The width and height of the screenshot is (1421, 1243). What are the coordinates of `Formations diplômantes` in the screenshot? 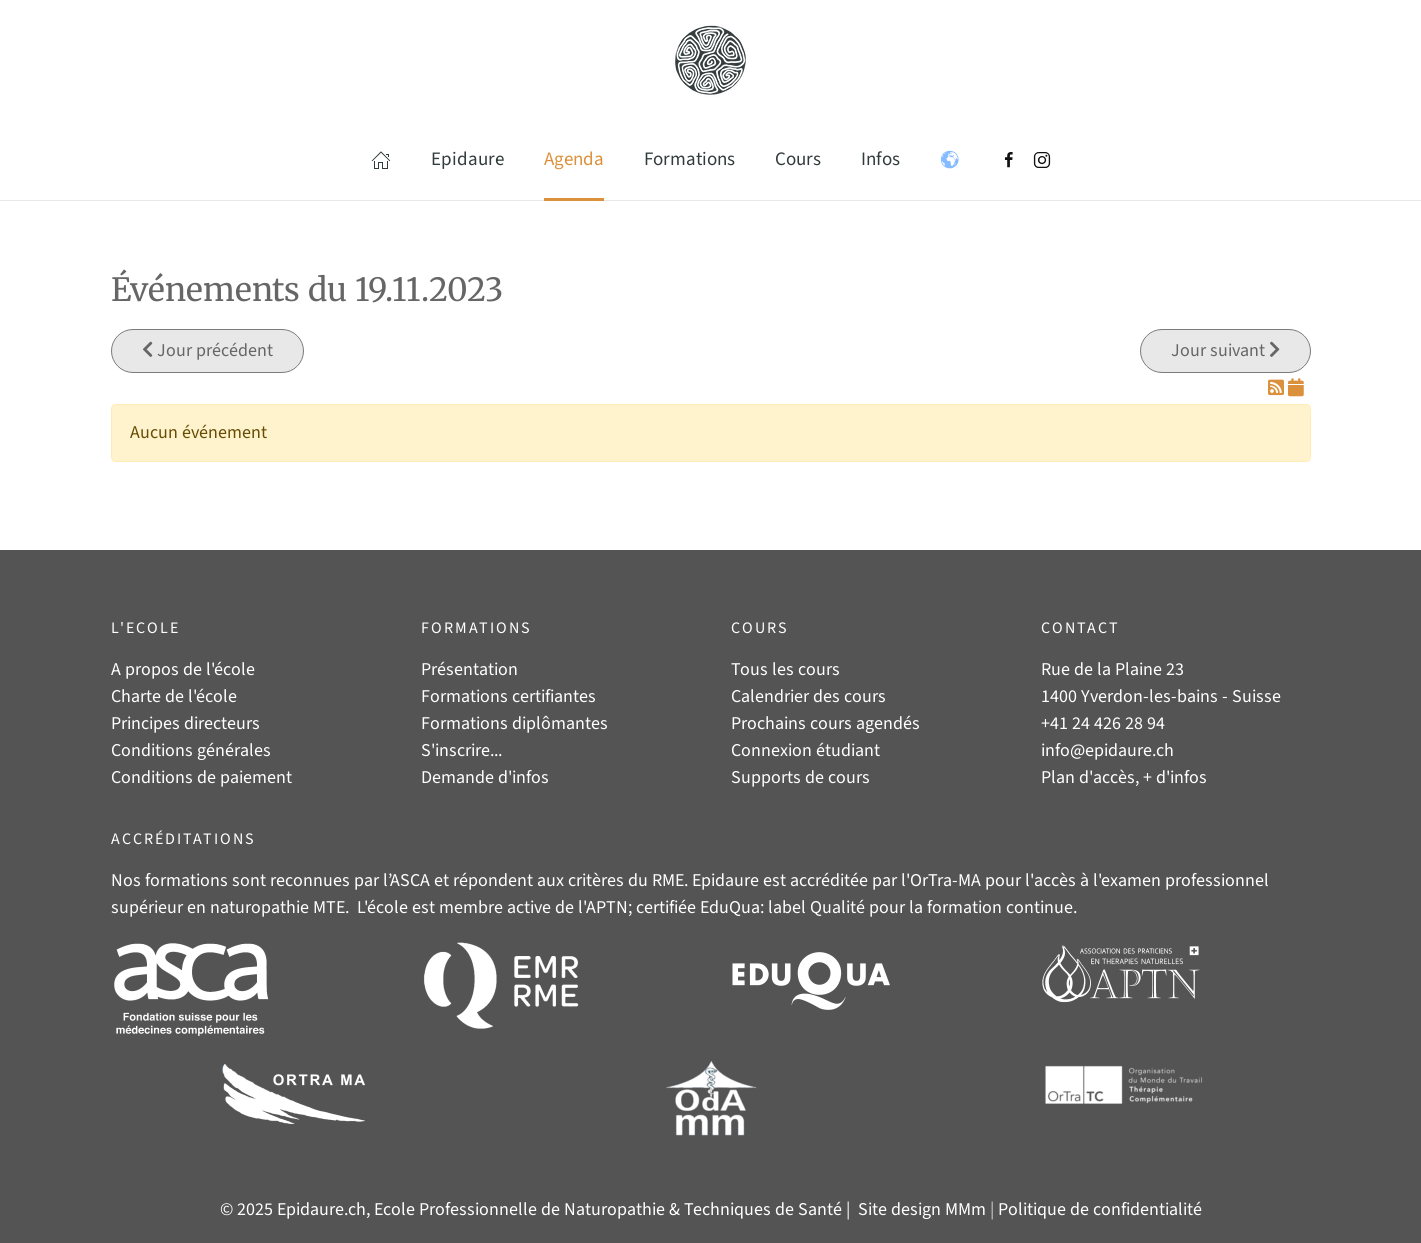 It's located at (514, 723).